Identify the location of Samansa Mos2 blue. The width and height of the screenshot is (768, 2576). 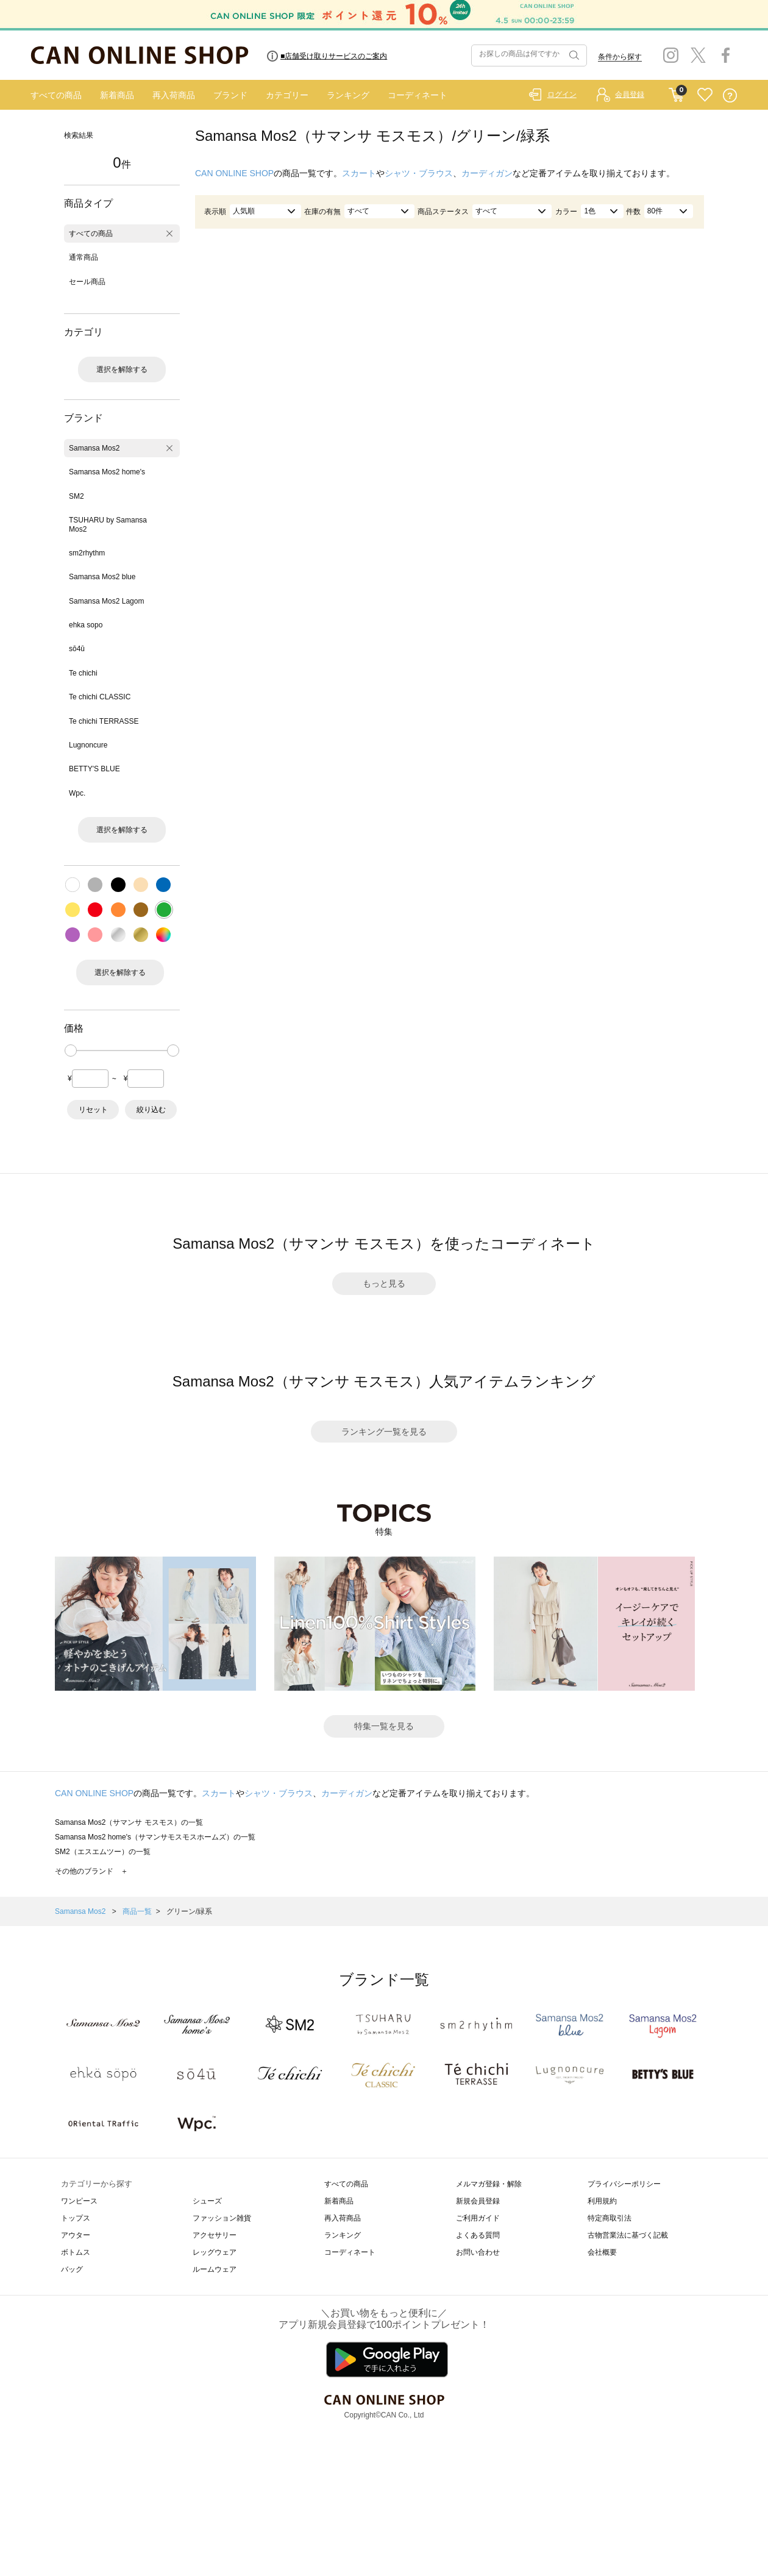
(102, 577).